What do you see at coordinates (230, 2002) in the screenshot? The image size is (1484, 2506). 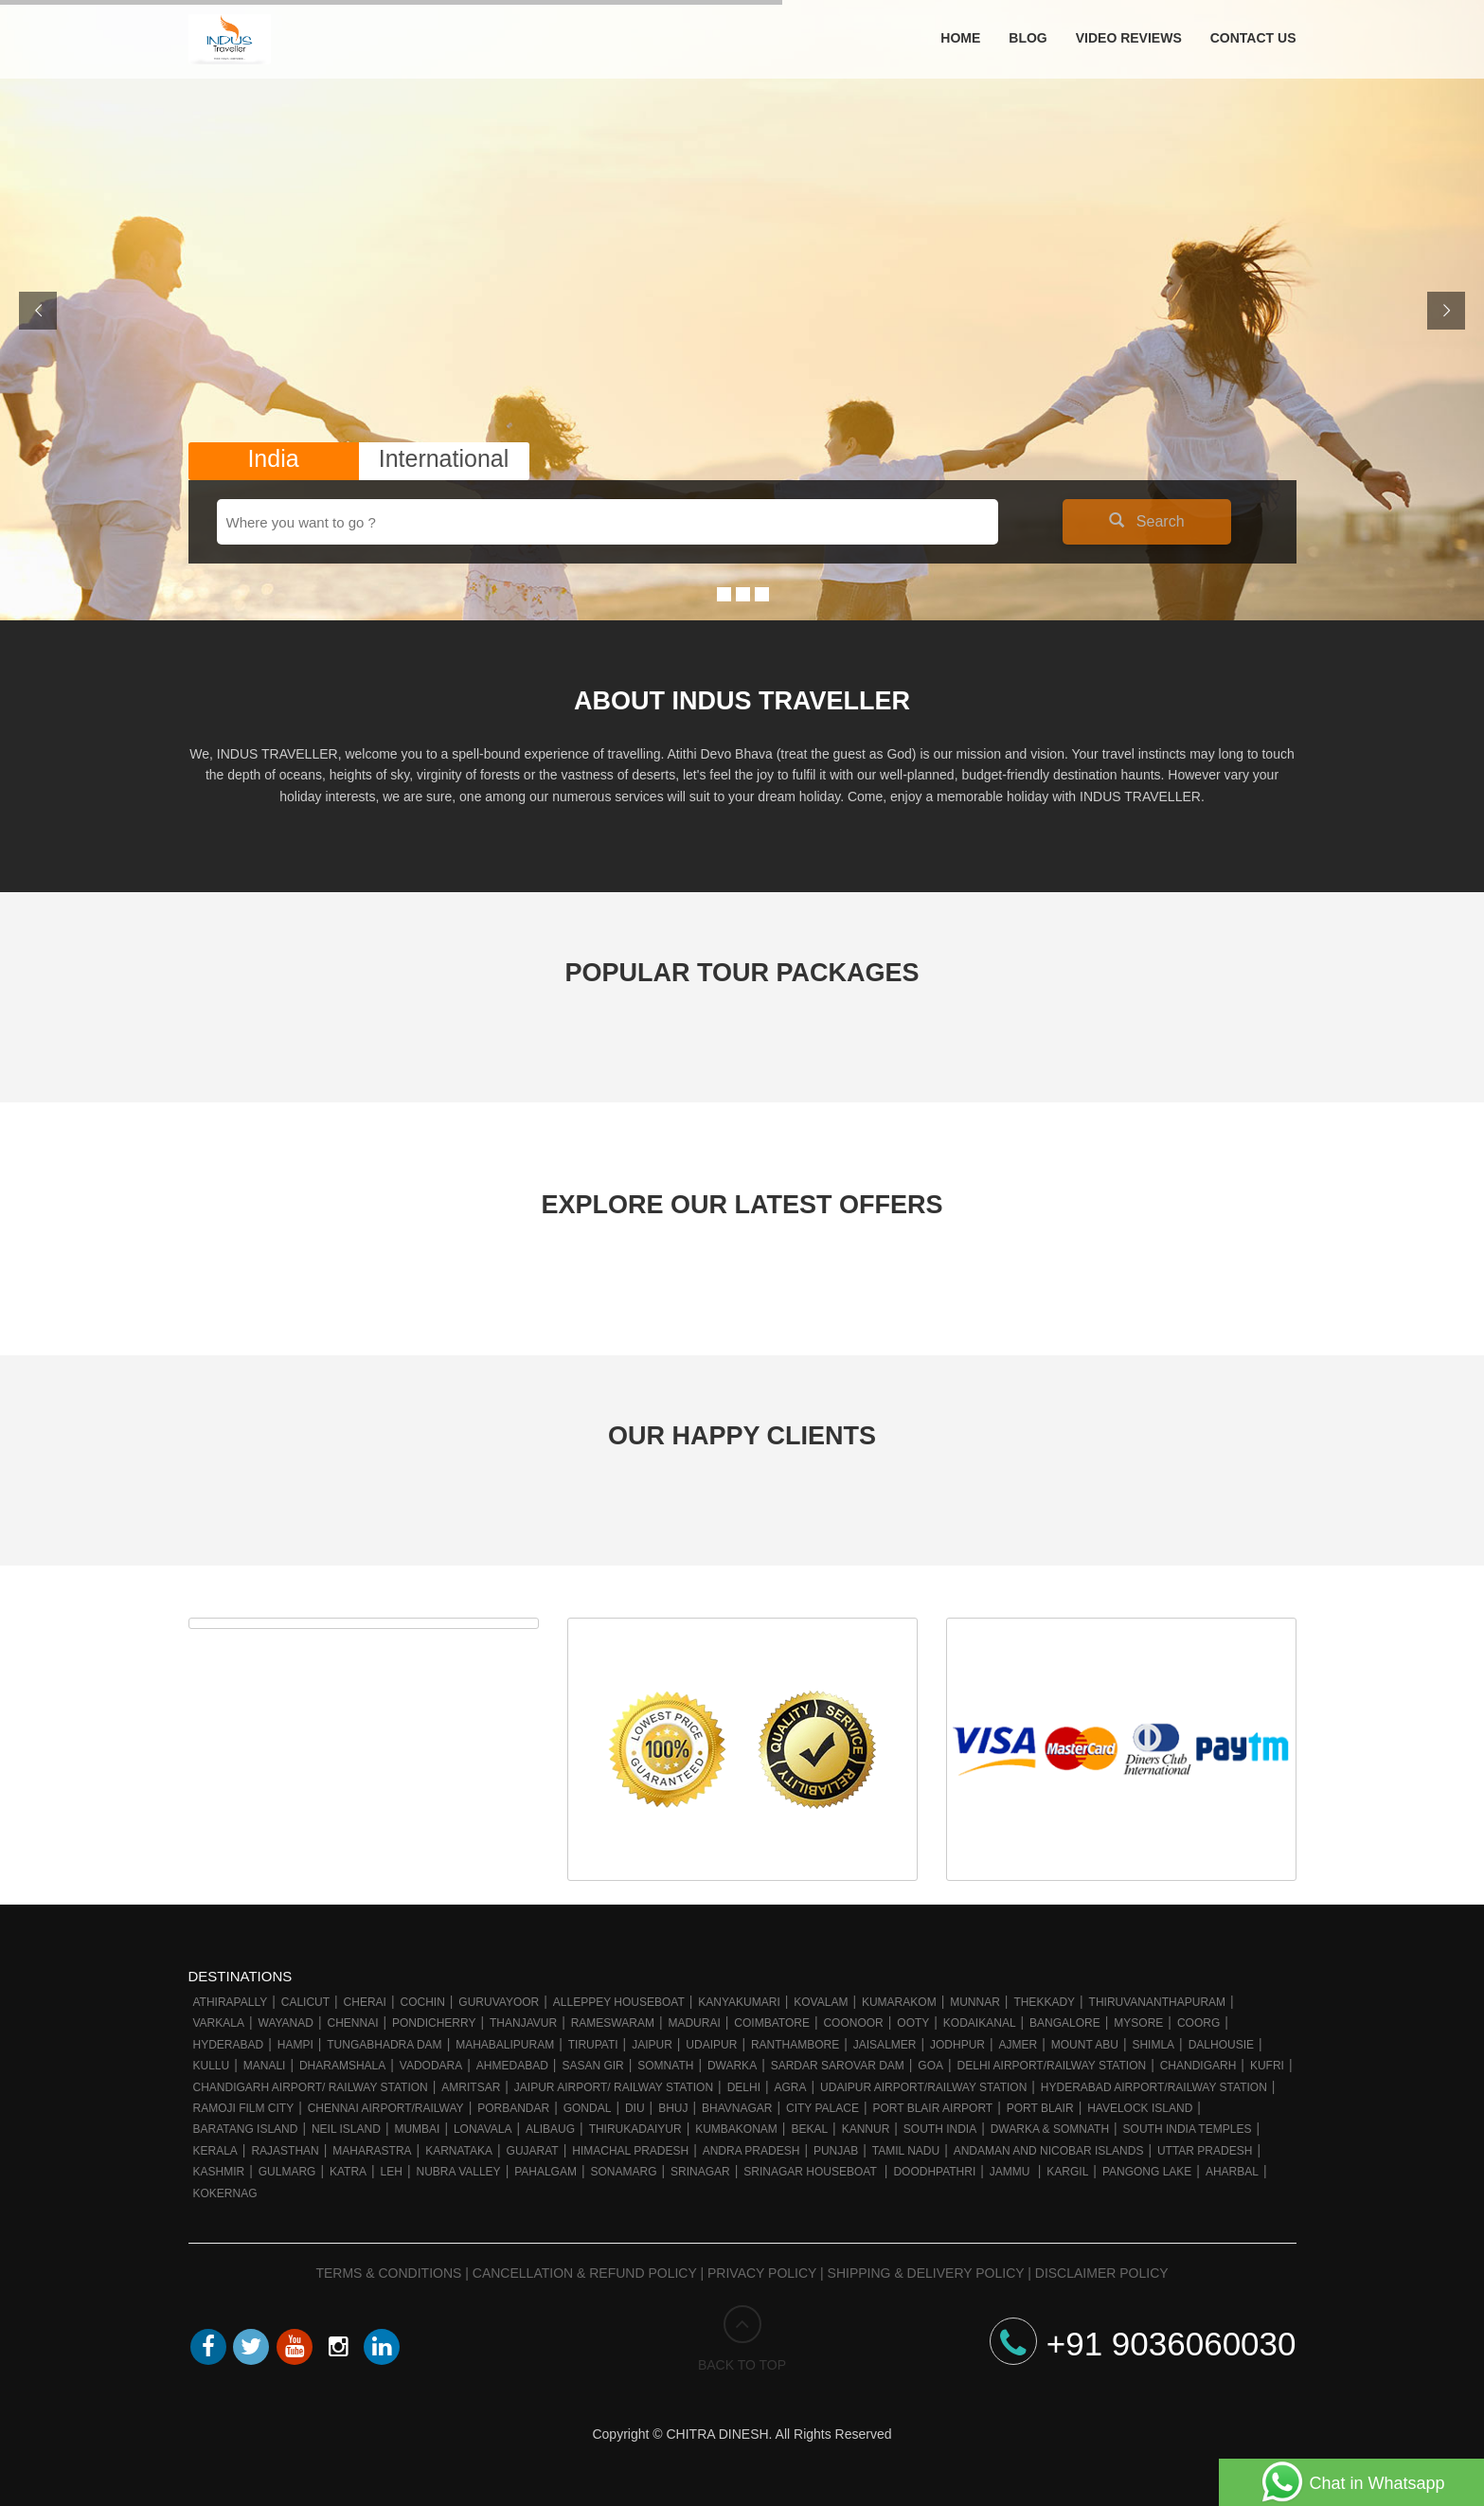 I see `Athirapally` at bounding box center [230, 2002].